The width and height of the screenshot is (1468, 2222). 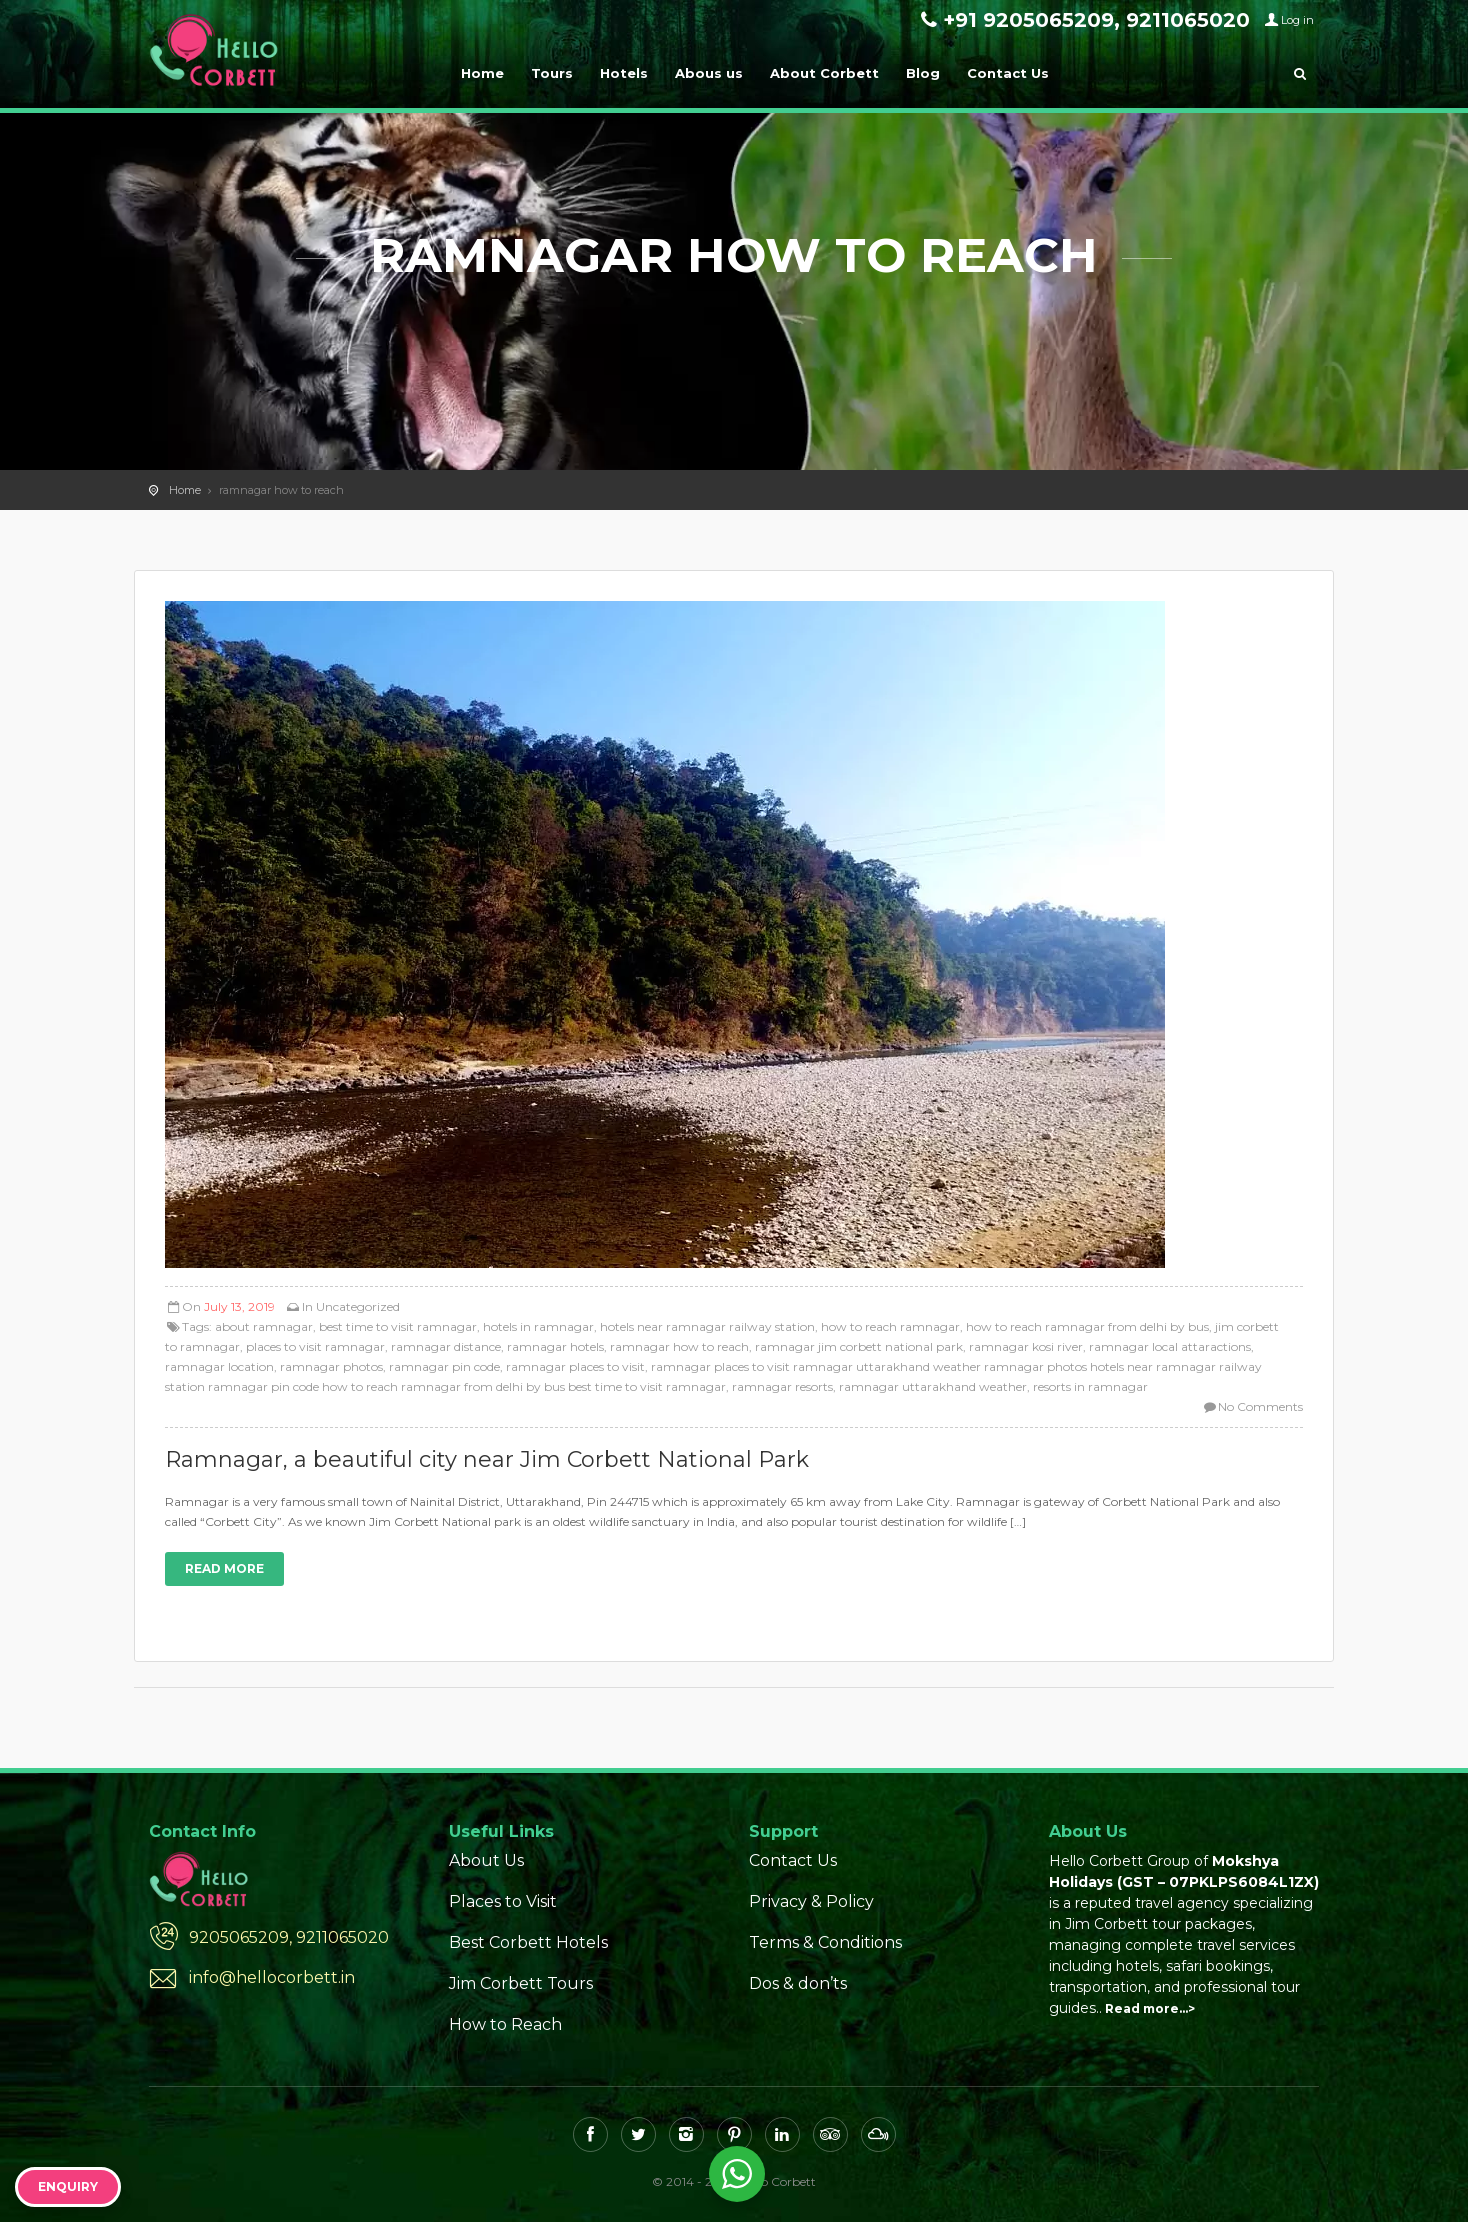 I want to click on Privacy & Policy, so click(x=811, y=1901).